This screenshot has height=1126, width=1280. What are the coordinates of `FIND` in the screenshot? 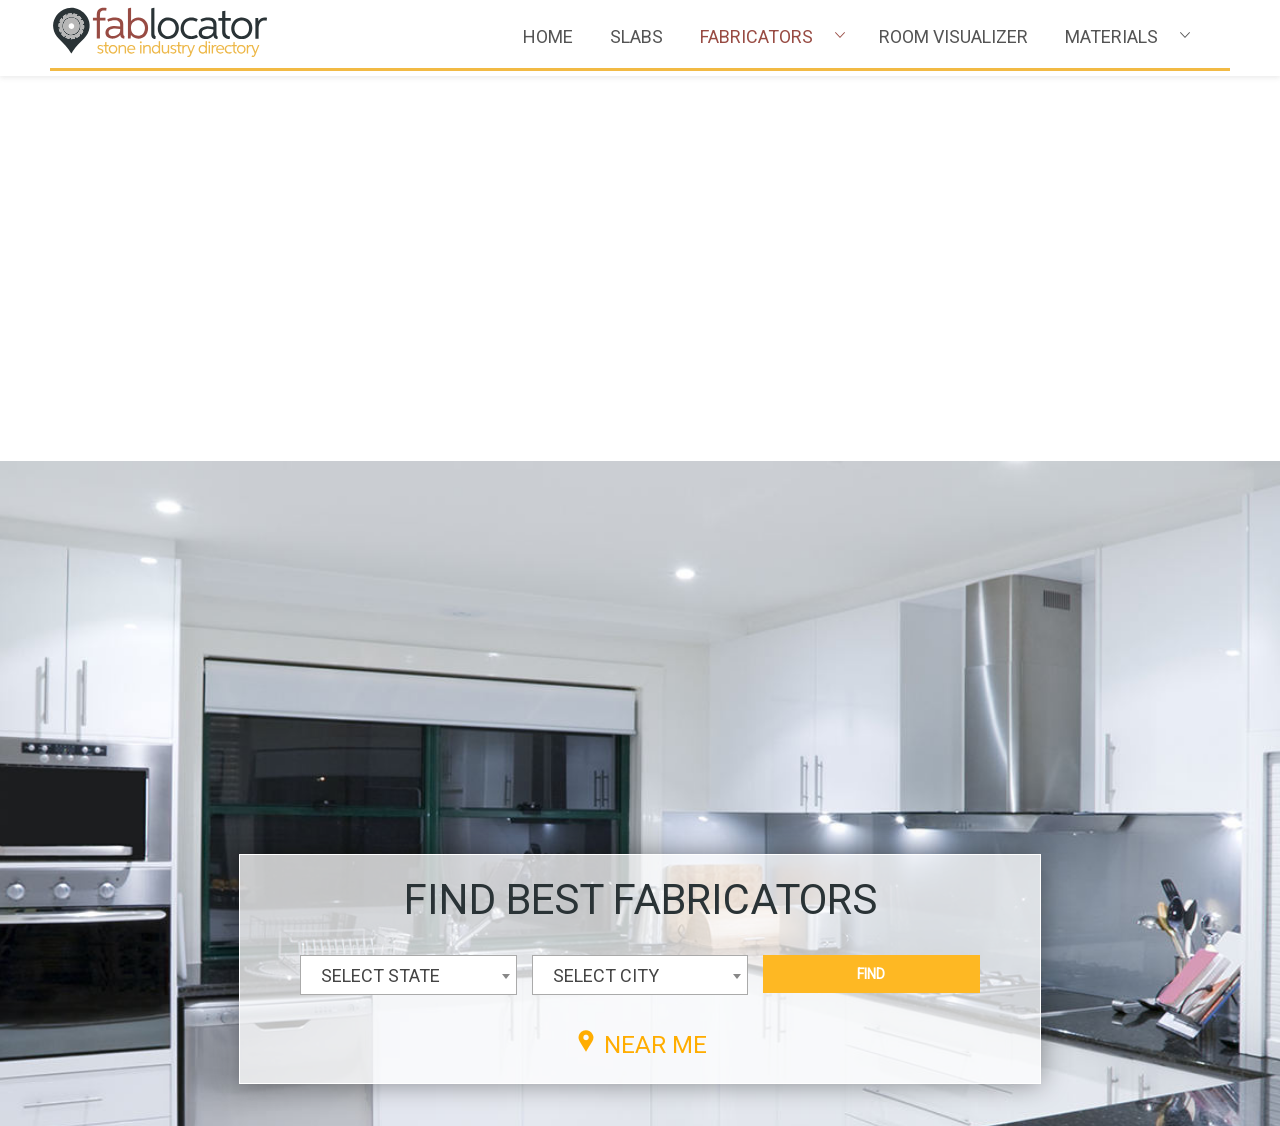 It's located at (871, 589).